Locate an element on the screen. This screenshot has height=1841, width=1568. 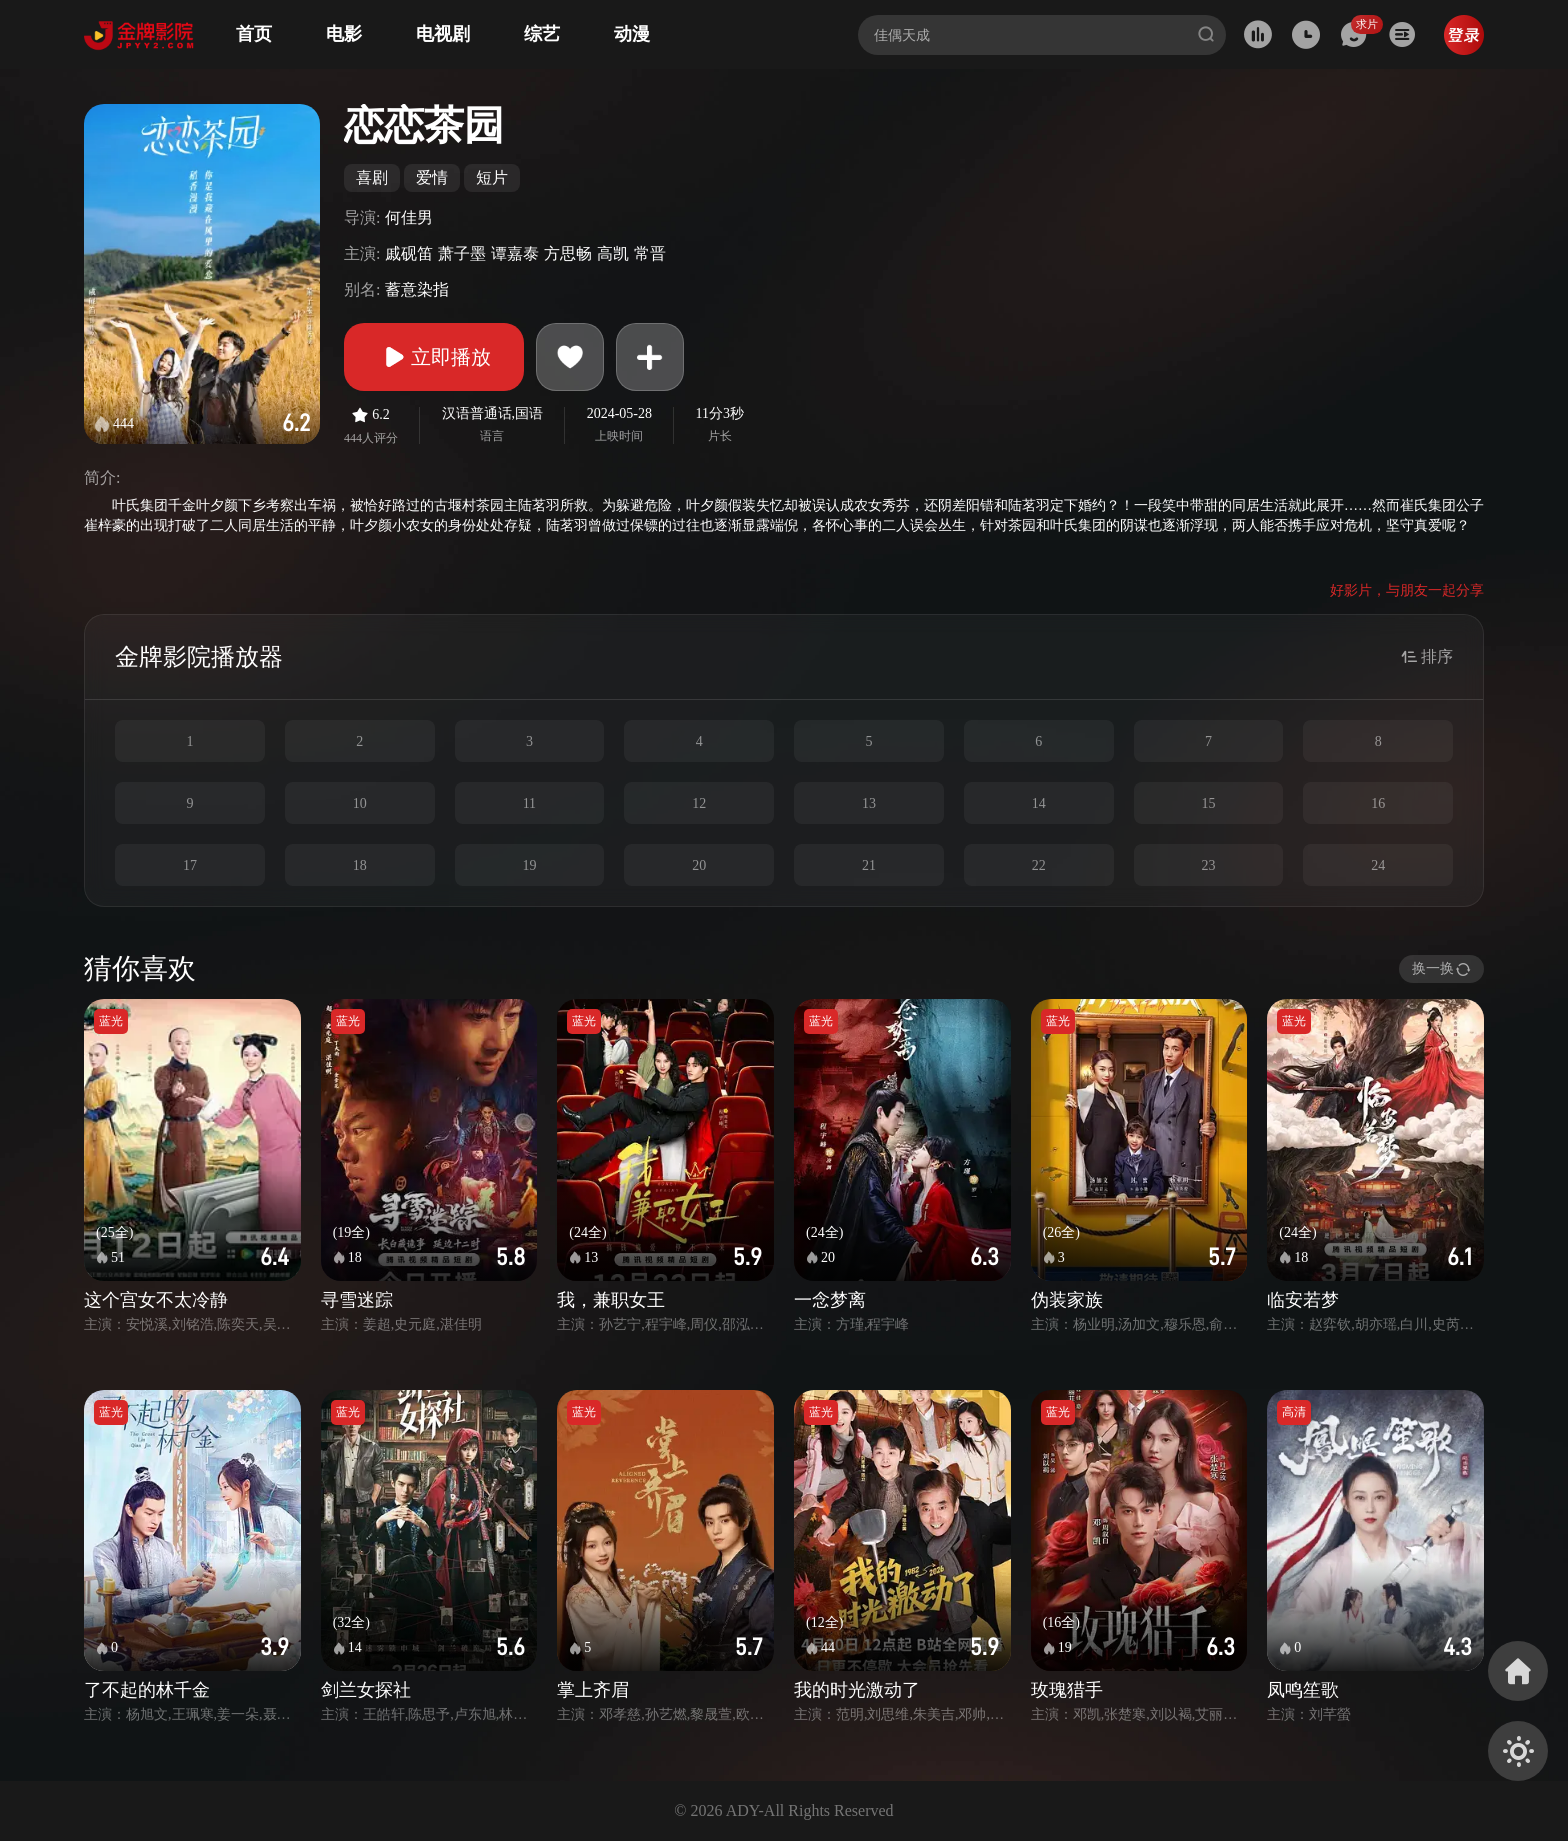
19 is located at coordinates (529, 865).